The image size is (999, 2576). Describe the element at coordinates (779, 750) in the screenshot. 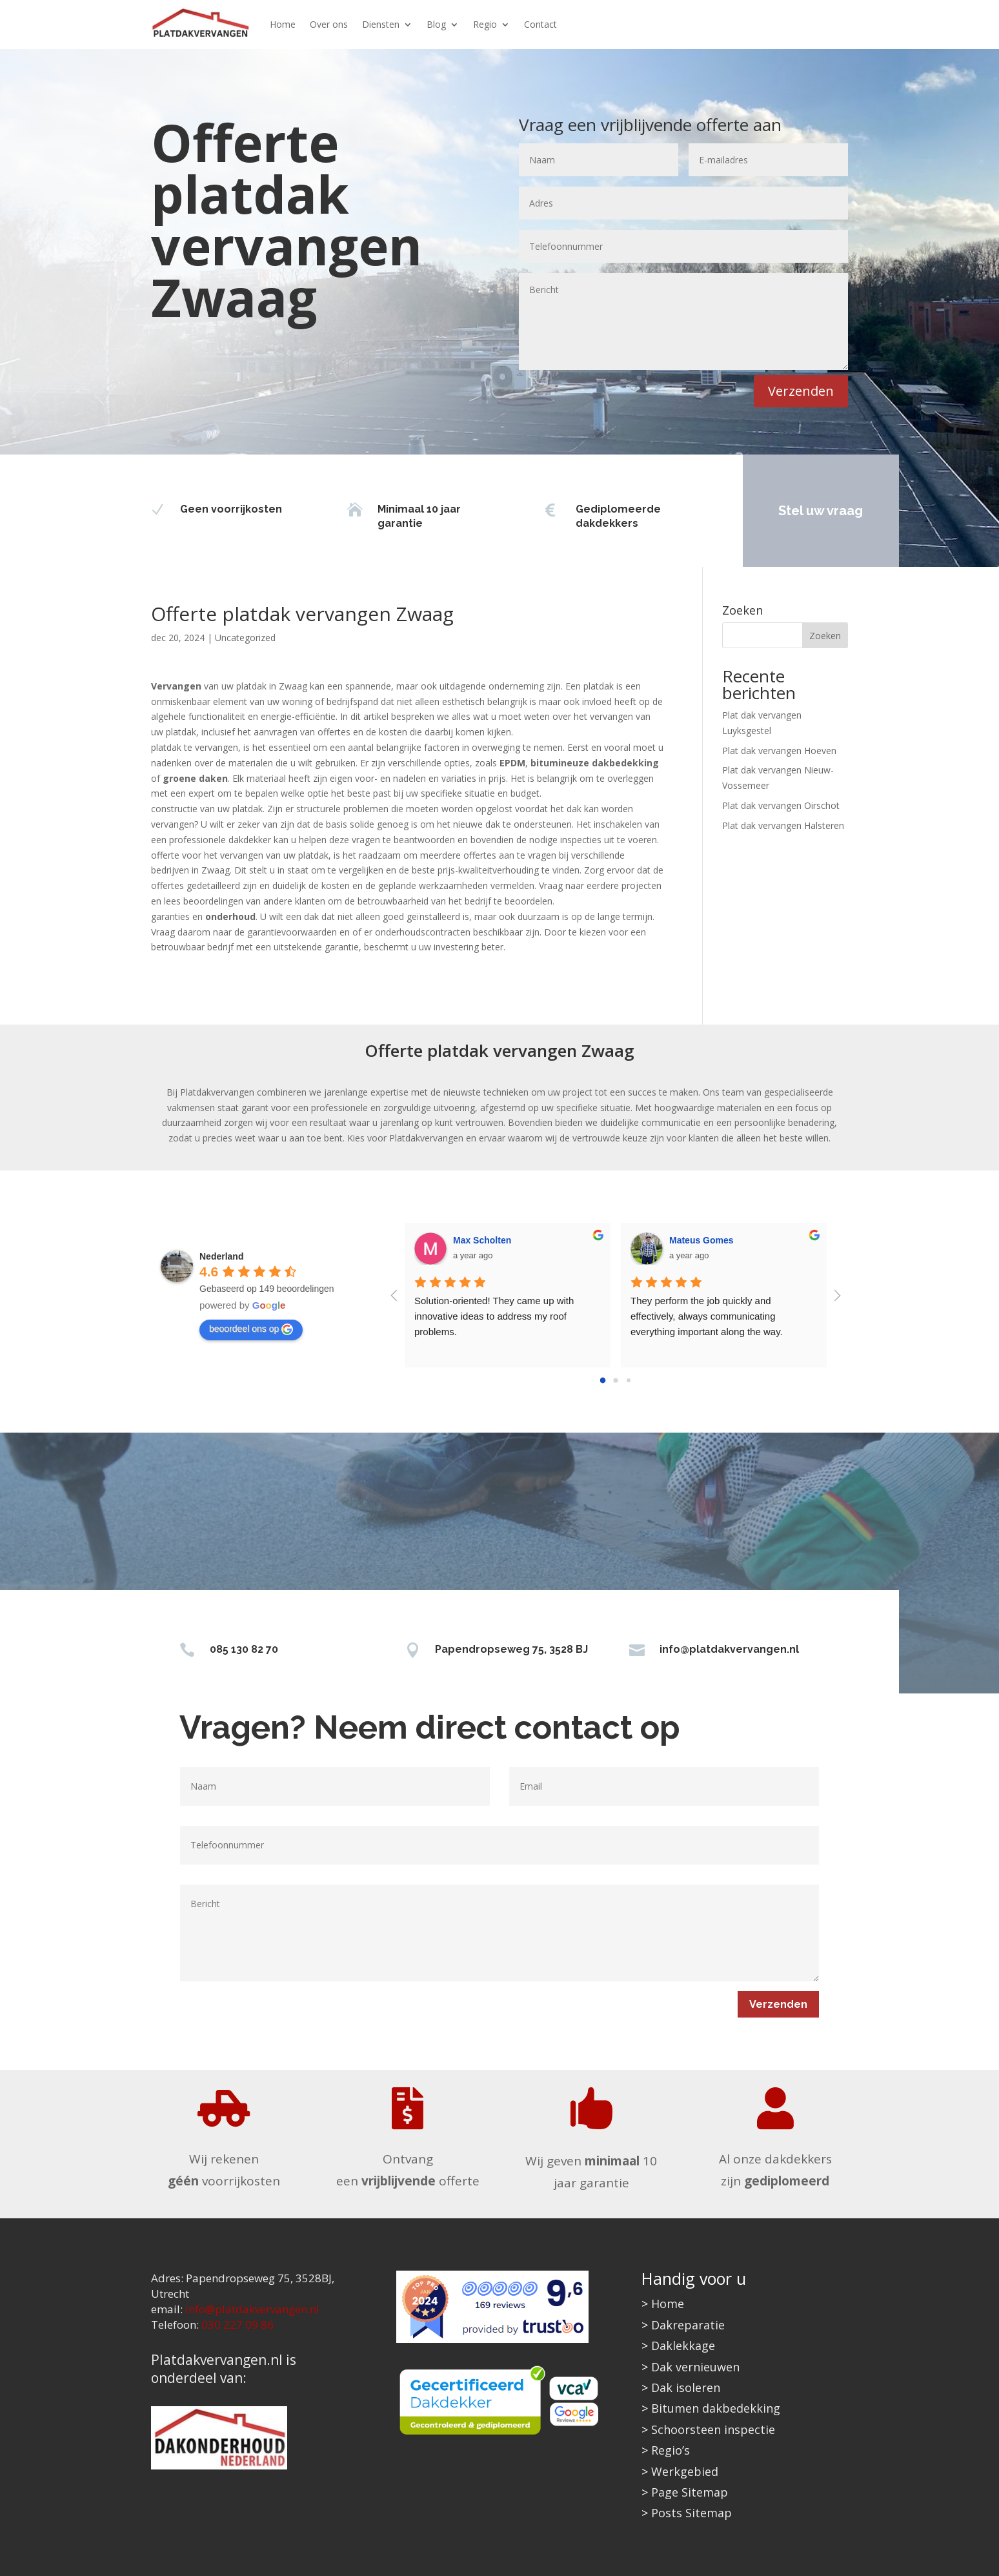

I see `Plat dak vervangen Hoeven` at that location.